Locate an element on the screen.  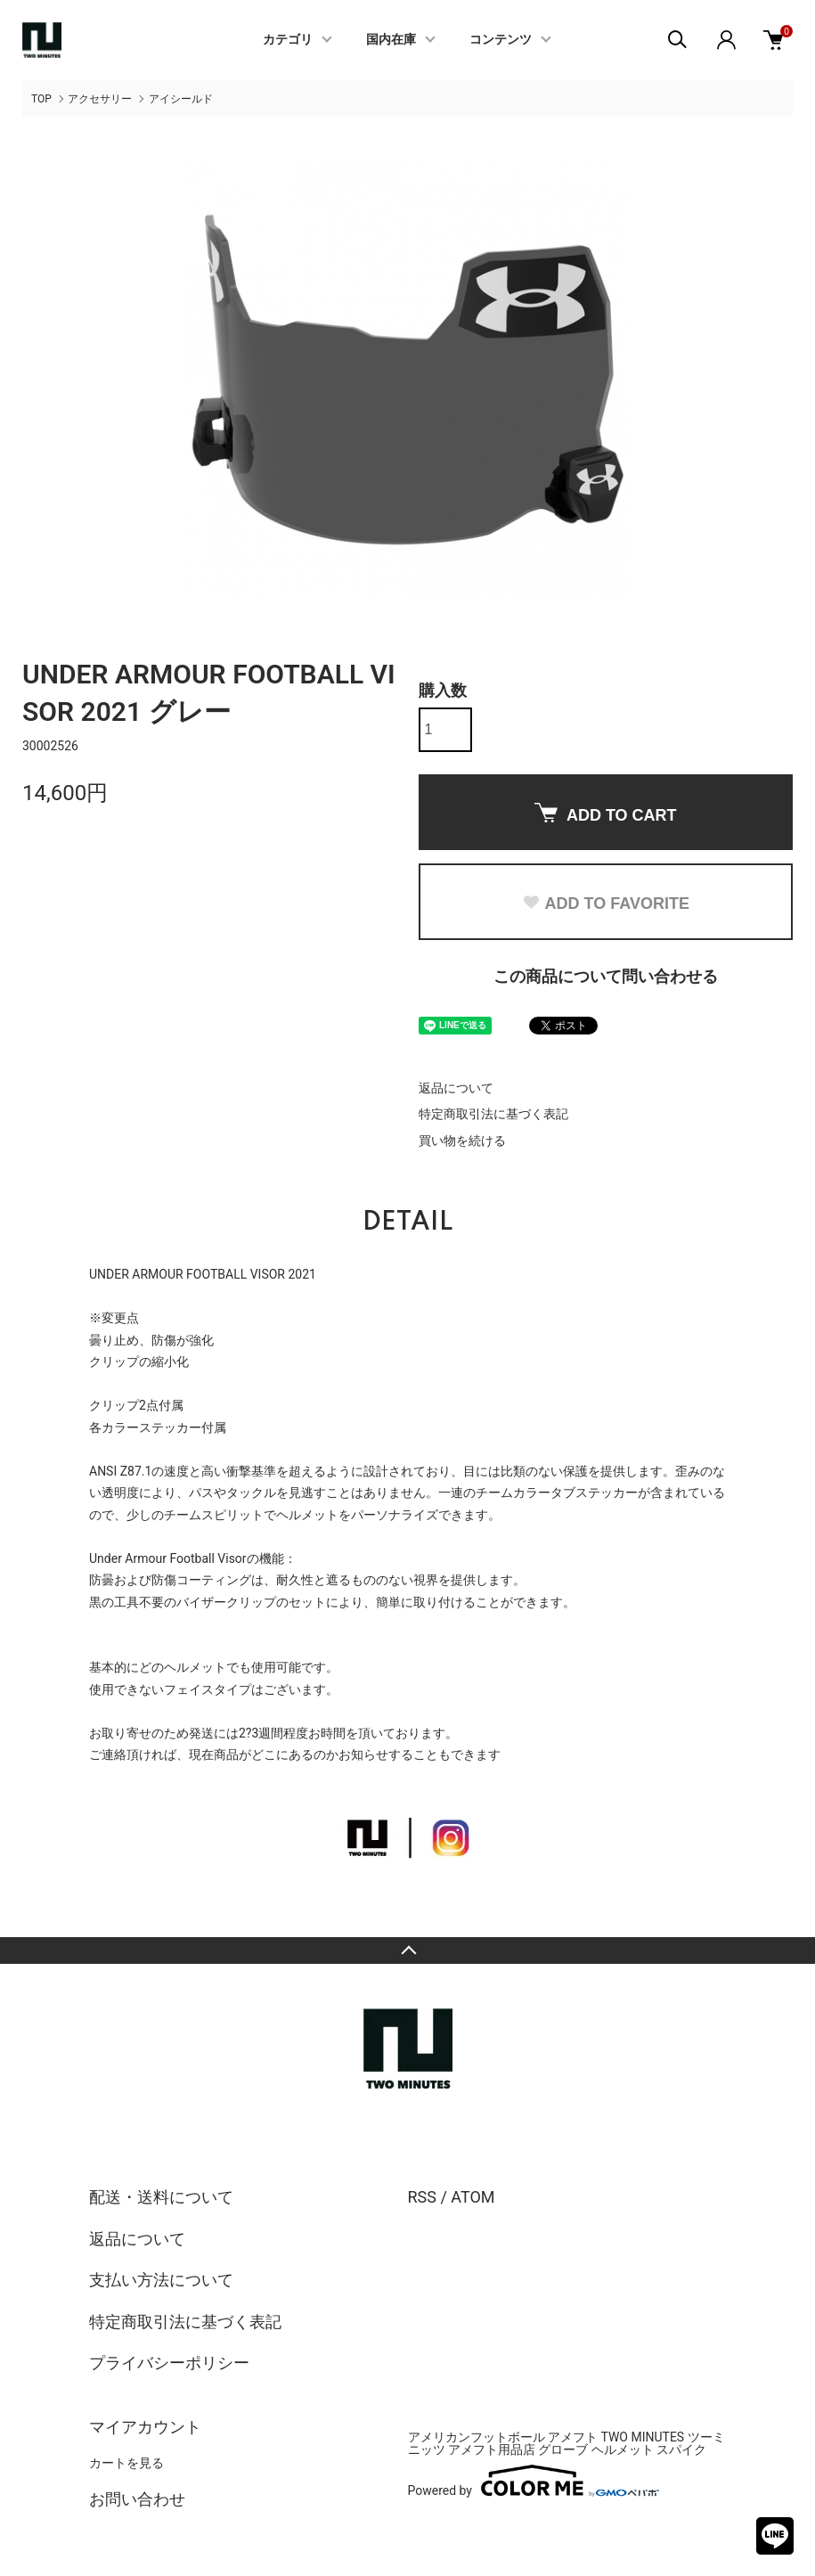
TOP is located at coordinates (41, 99).